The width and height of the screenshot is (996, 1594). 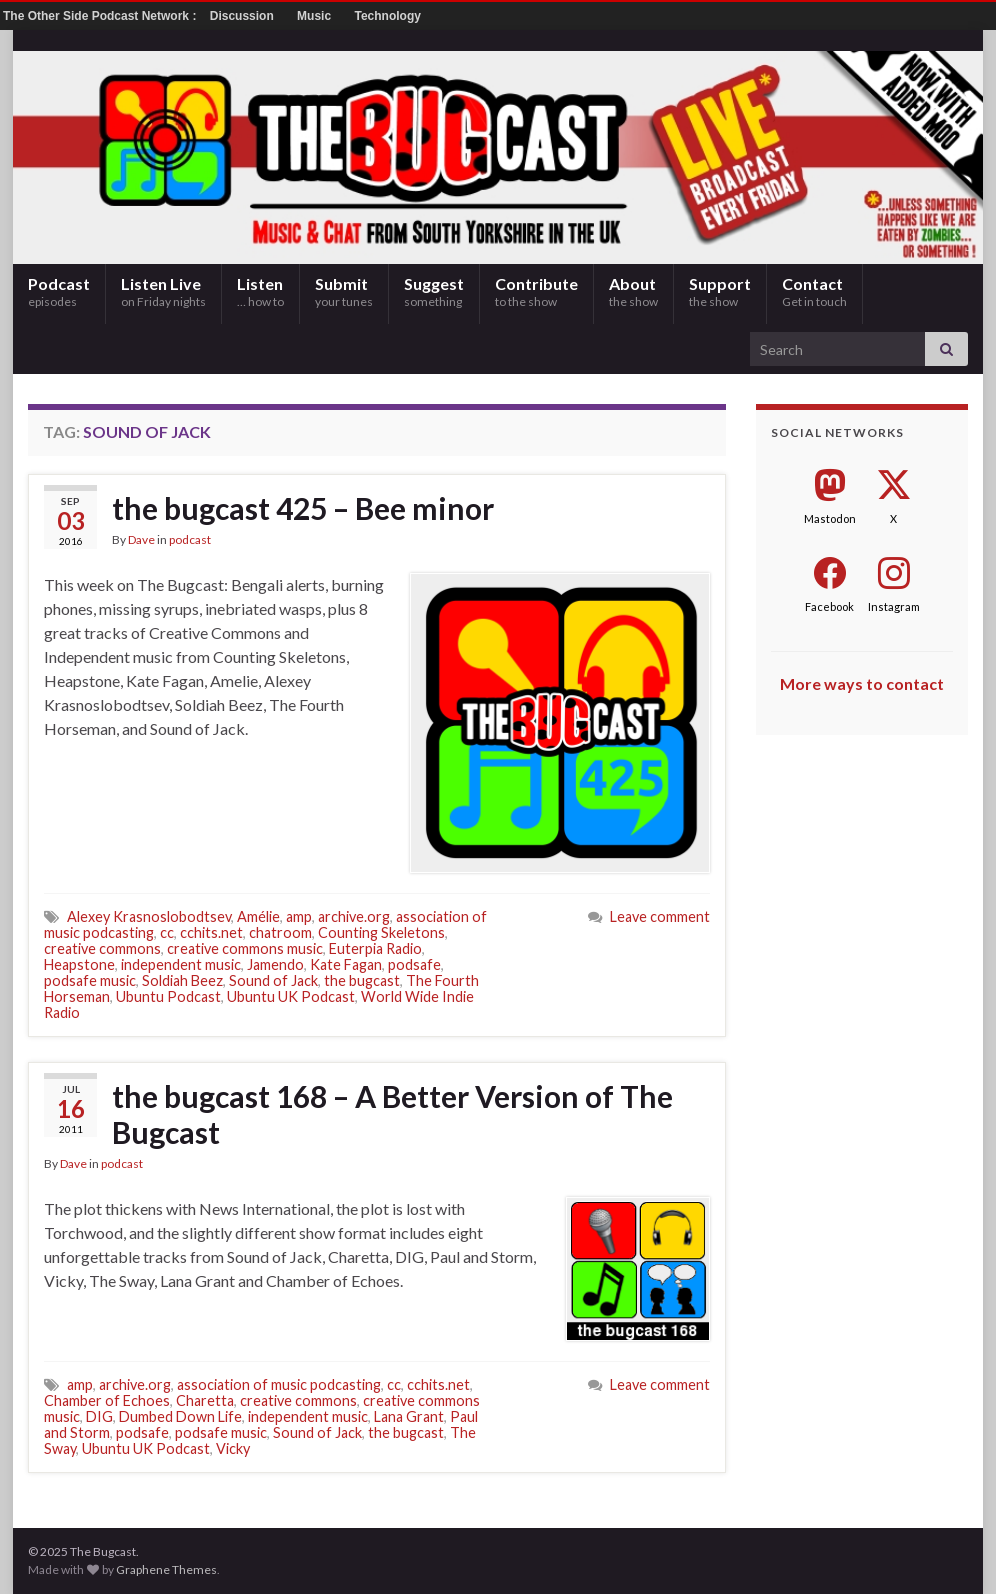 What do you see at coordinates (102, 948) in the screenshot?
I see `creative commons` at bounding box center [102, 948].